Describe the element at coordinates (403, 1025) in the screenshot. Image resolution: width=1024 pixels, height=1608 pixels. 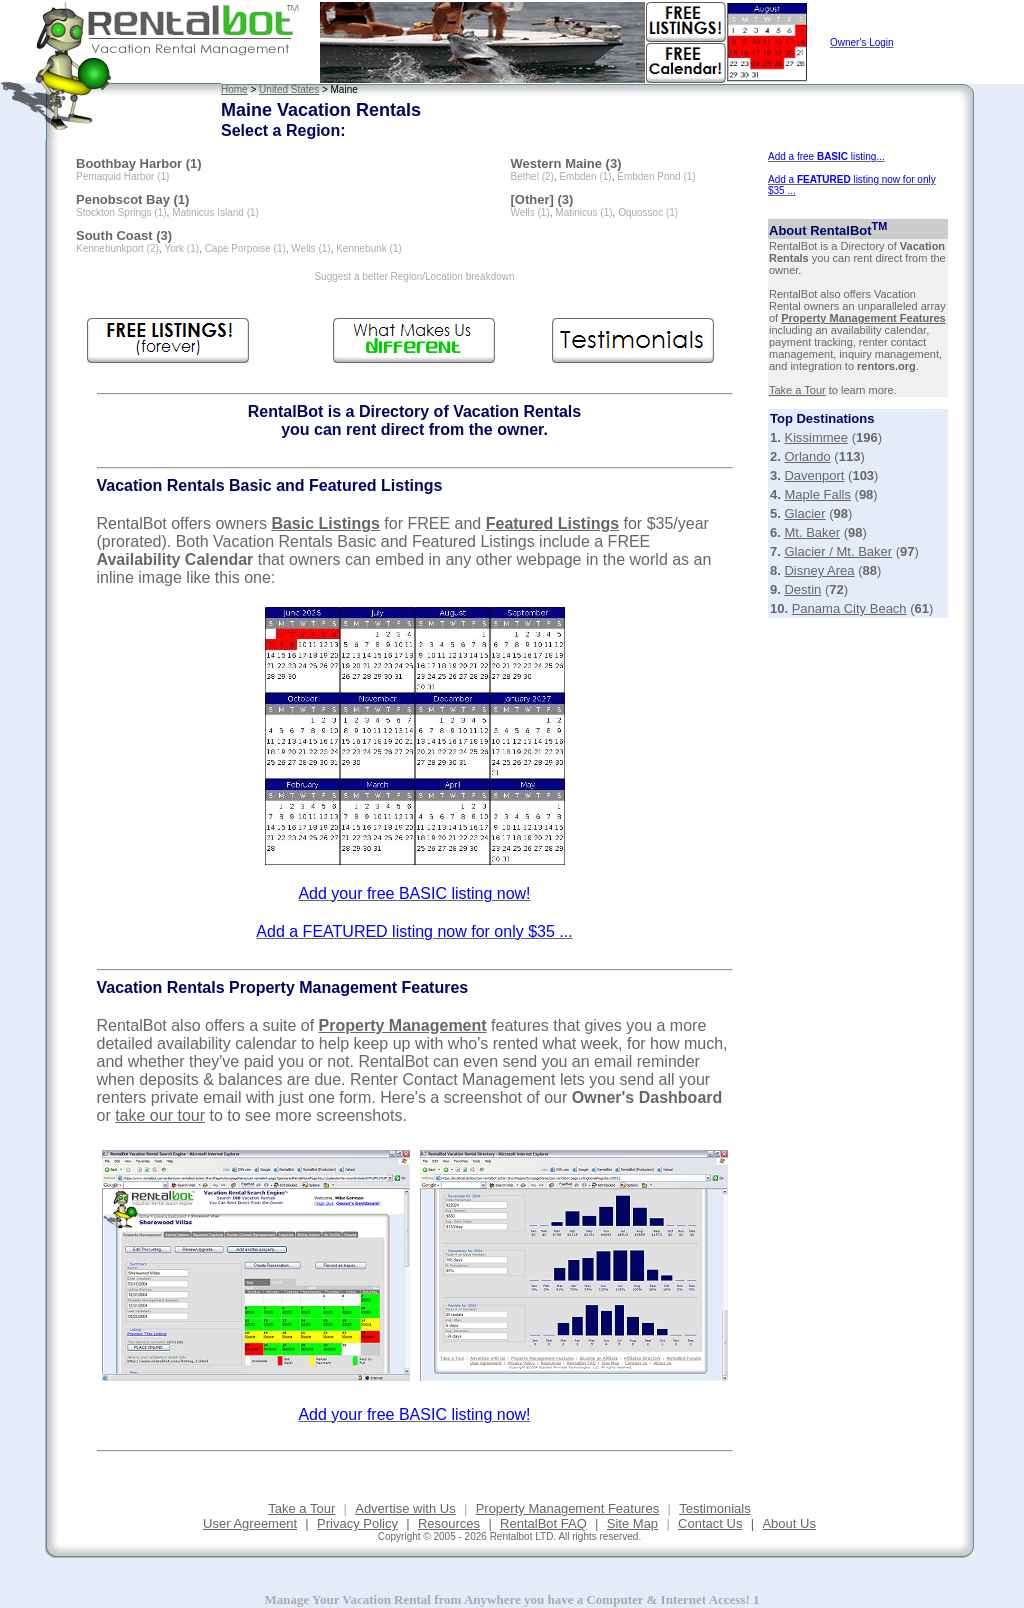
I see `Property Management` at that location.